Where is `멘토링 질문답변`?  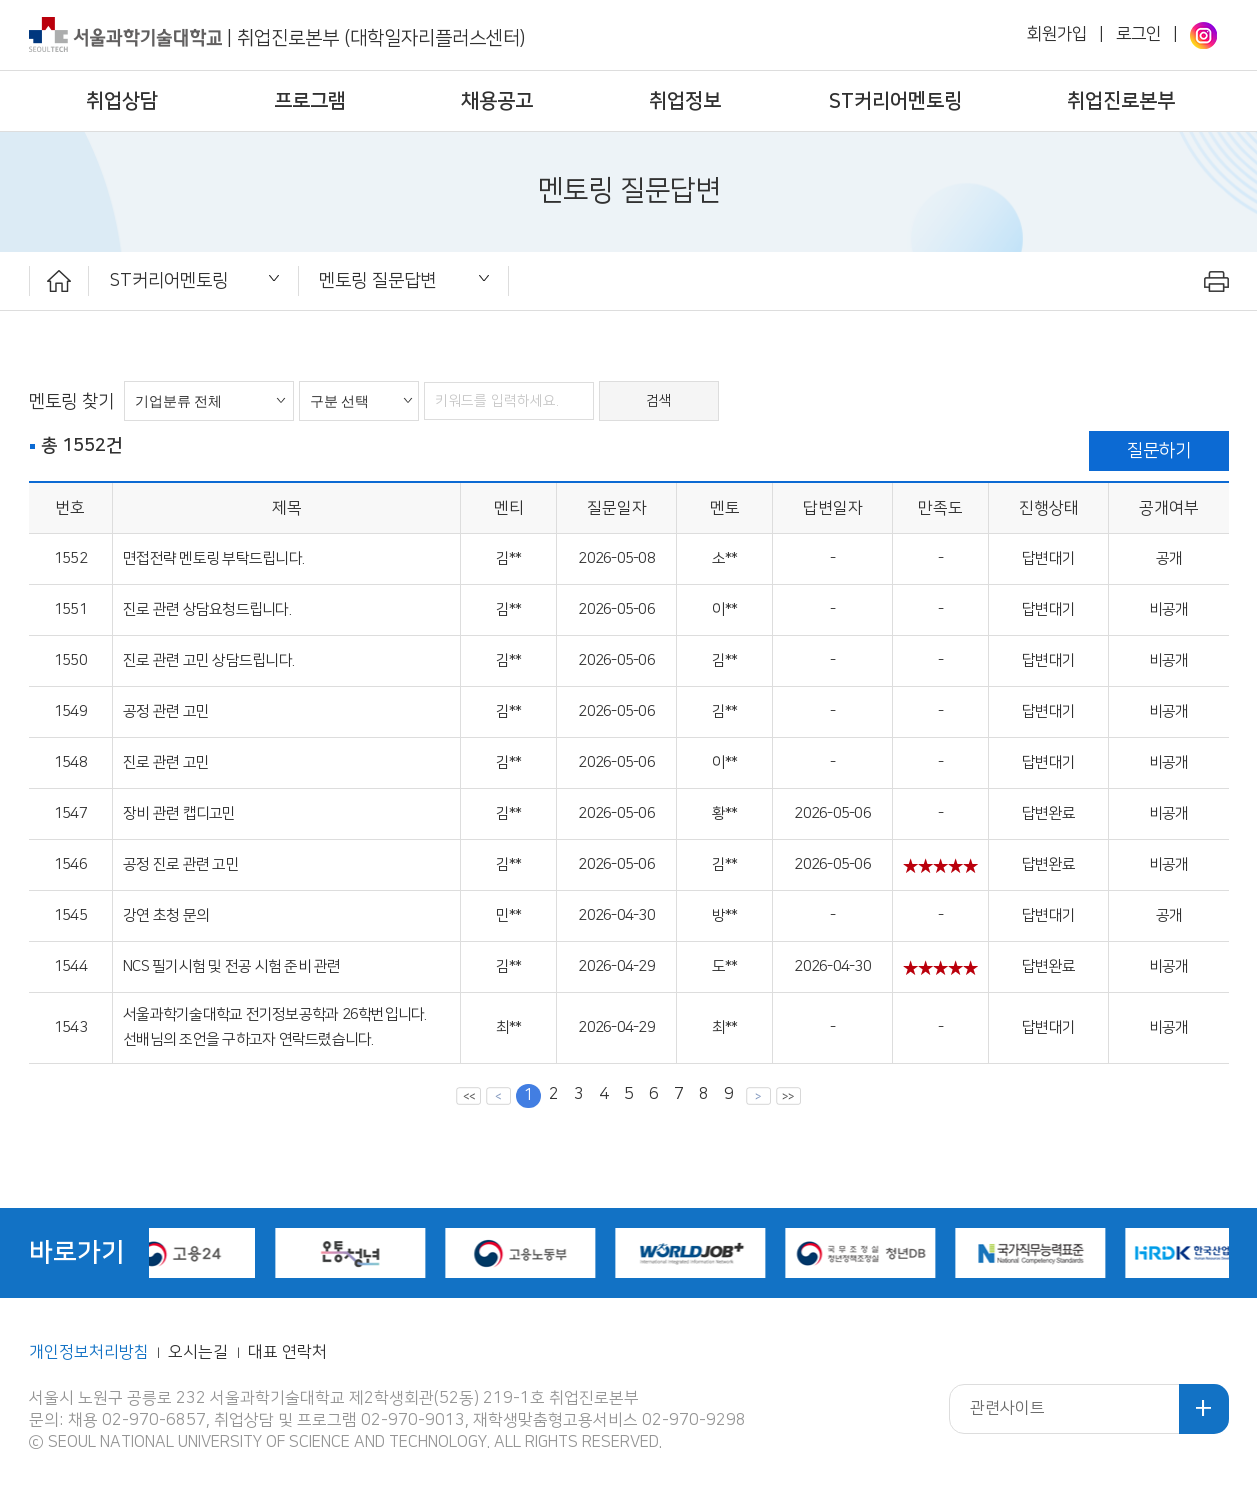
멘토링 질문답변 is located at coordinates (377, 280).